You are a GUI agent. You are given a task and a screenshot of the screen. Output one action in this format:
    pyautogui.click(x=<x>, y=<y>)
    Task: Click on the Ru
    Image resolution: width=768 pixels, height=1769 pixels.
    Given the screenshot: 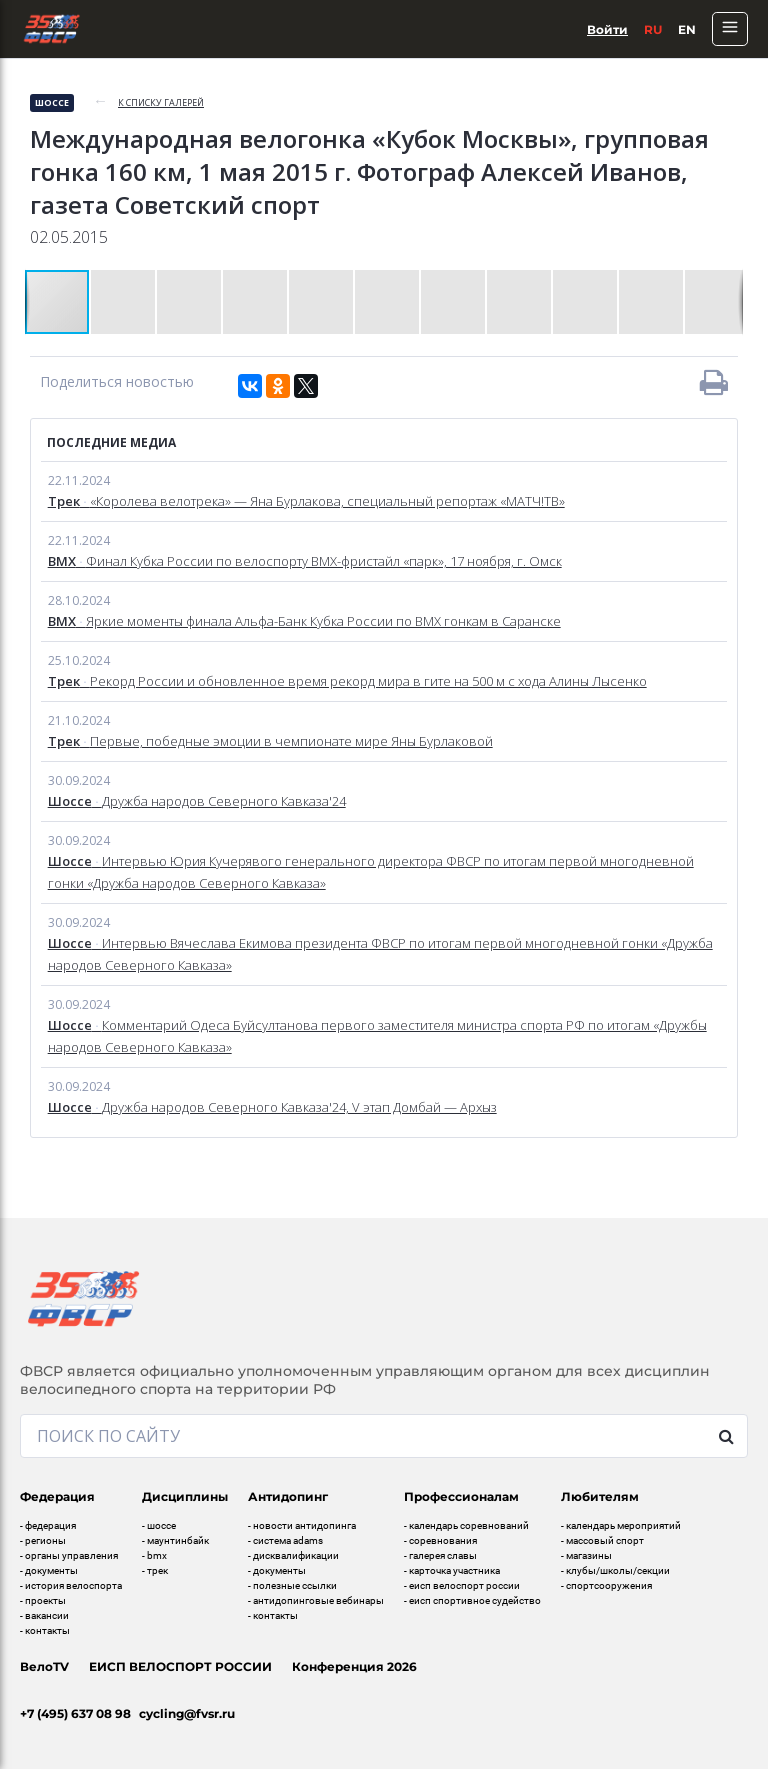 What is the action you would take?
    pyautogui.click(x=653, y=29)
    